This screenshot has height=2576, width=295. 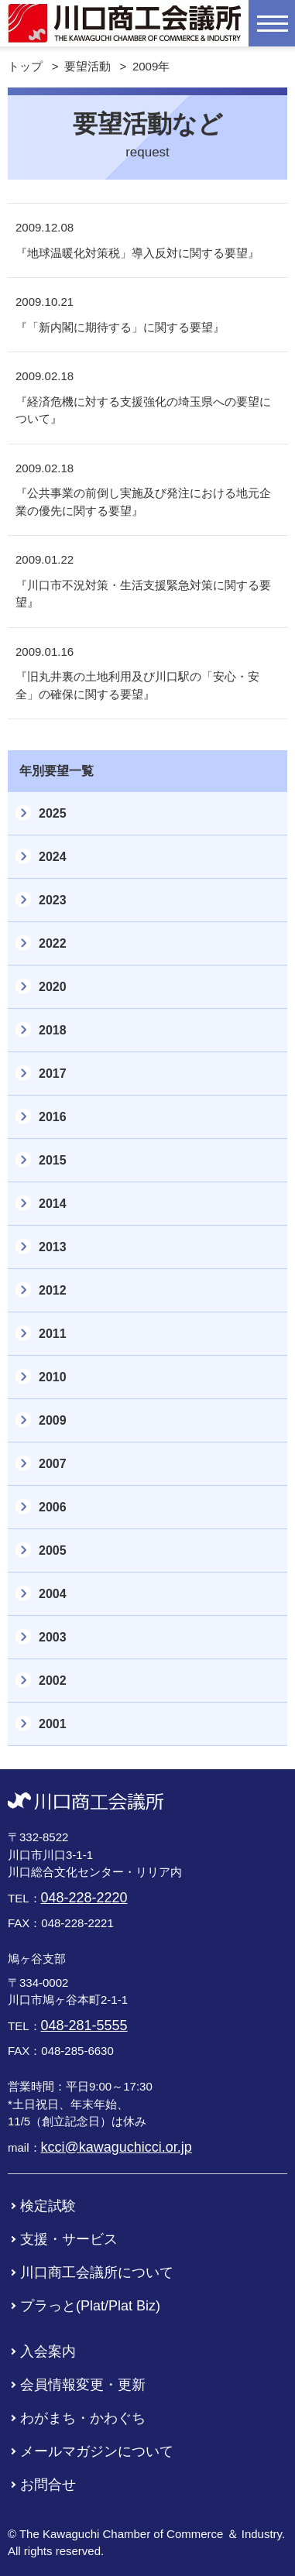 What do you see at coordinates (53, 1723) in the screenshot?
I see `2001` at bounding box center [53, 1723].